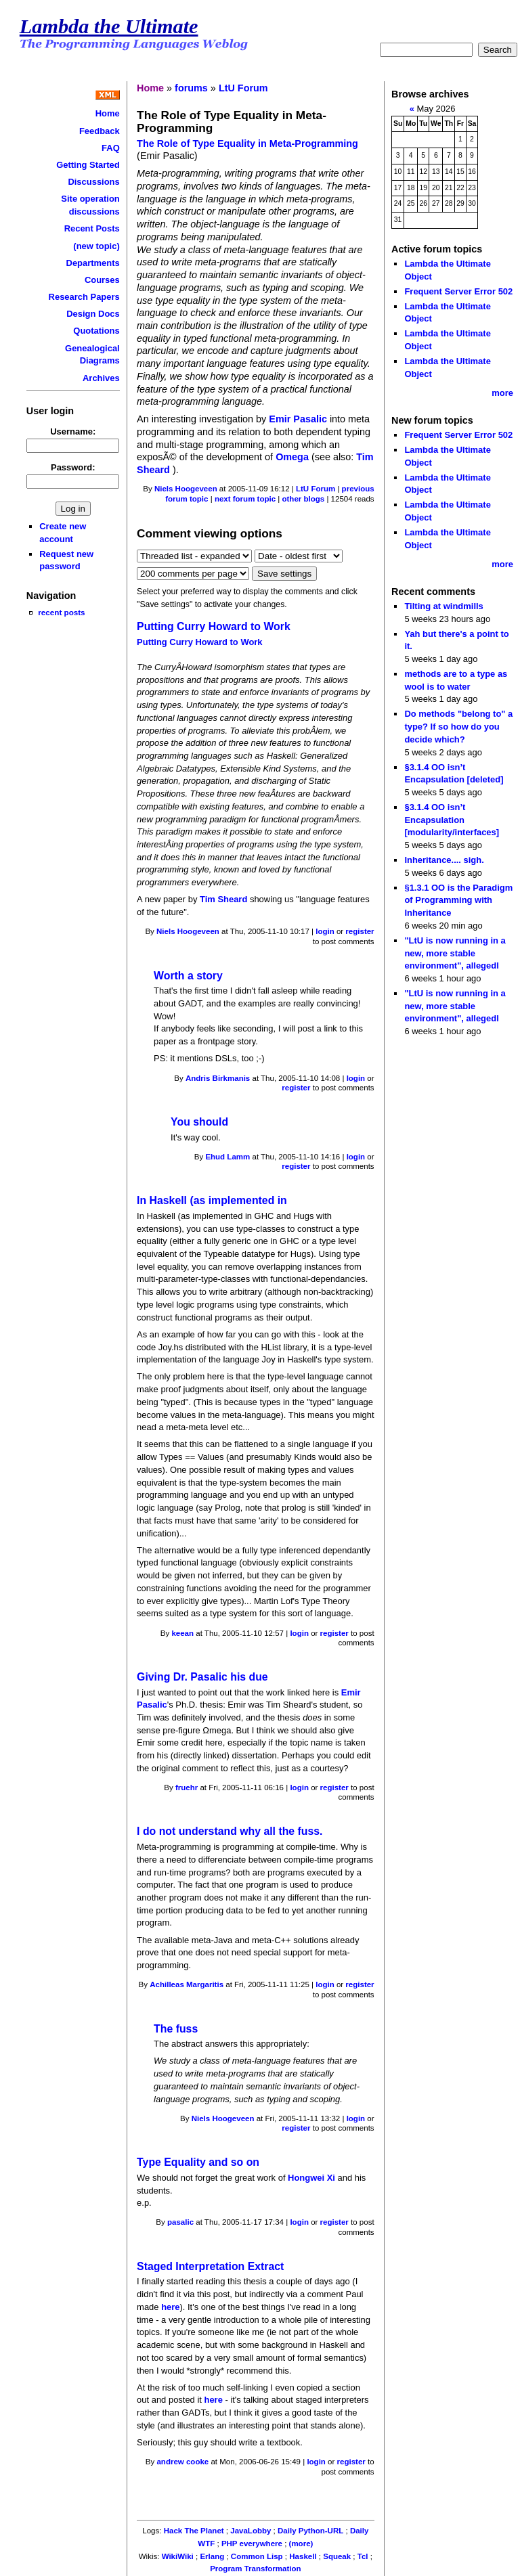 The width and height of the screenshot is (520, 2576). What do you see at coordinates (458, 900) in the screenshot?
I see `§1.3.1 OO is the Paradigm of Programming with Inheritance` at bounding box center [458, 900].